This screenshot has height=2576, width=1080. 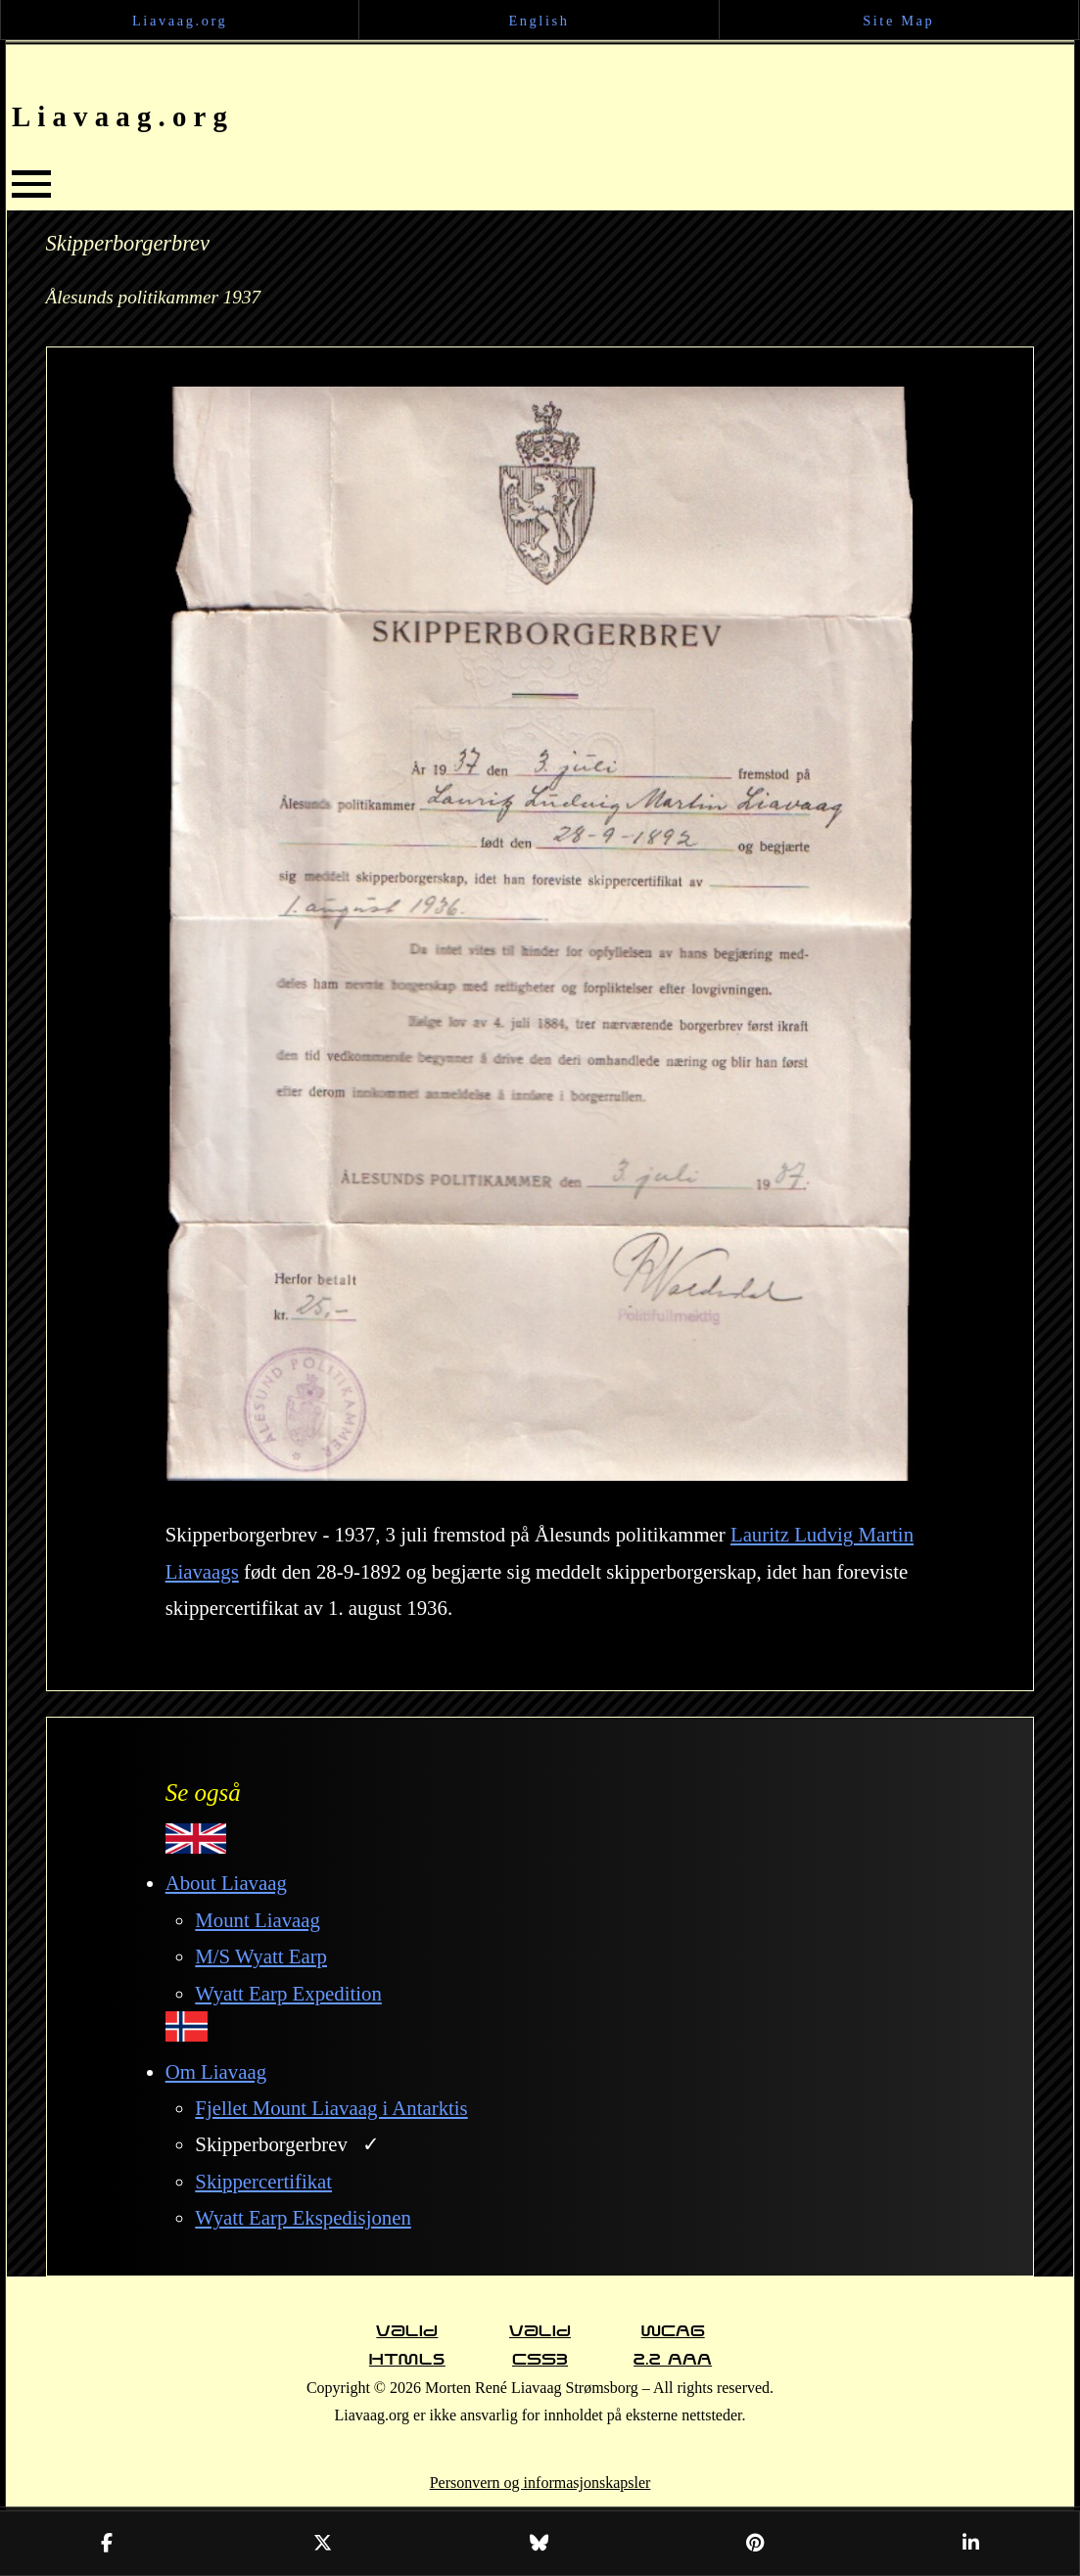 I want to click on English, so click(x=538, y=20).